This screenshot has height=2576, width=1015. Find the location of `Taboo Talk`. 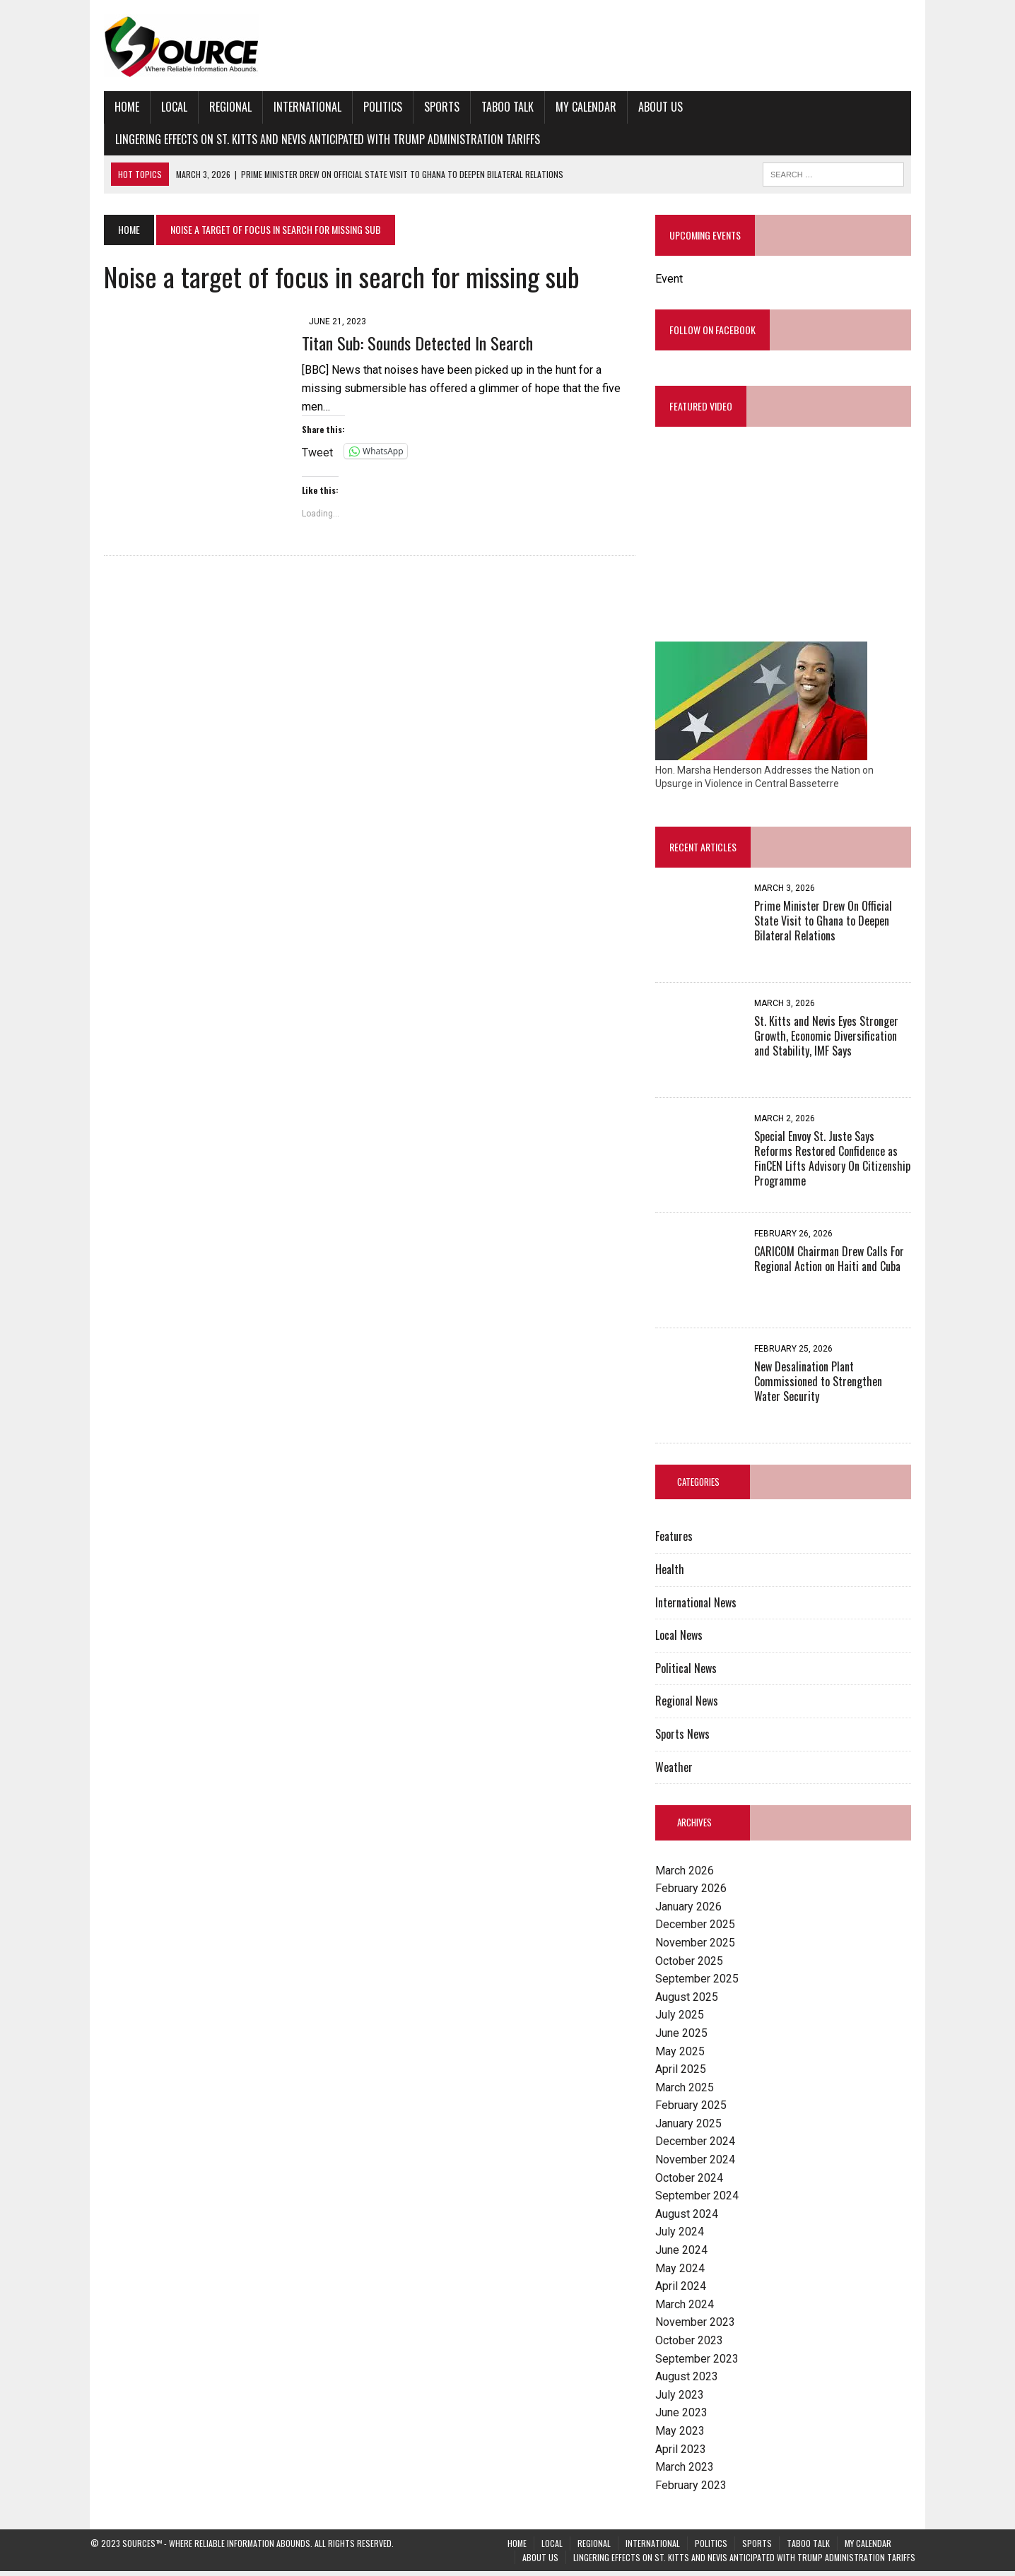

Taboo Talk is located at coordinates (494, 106).